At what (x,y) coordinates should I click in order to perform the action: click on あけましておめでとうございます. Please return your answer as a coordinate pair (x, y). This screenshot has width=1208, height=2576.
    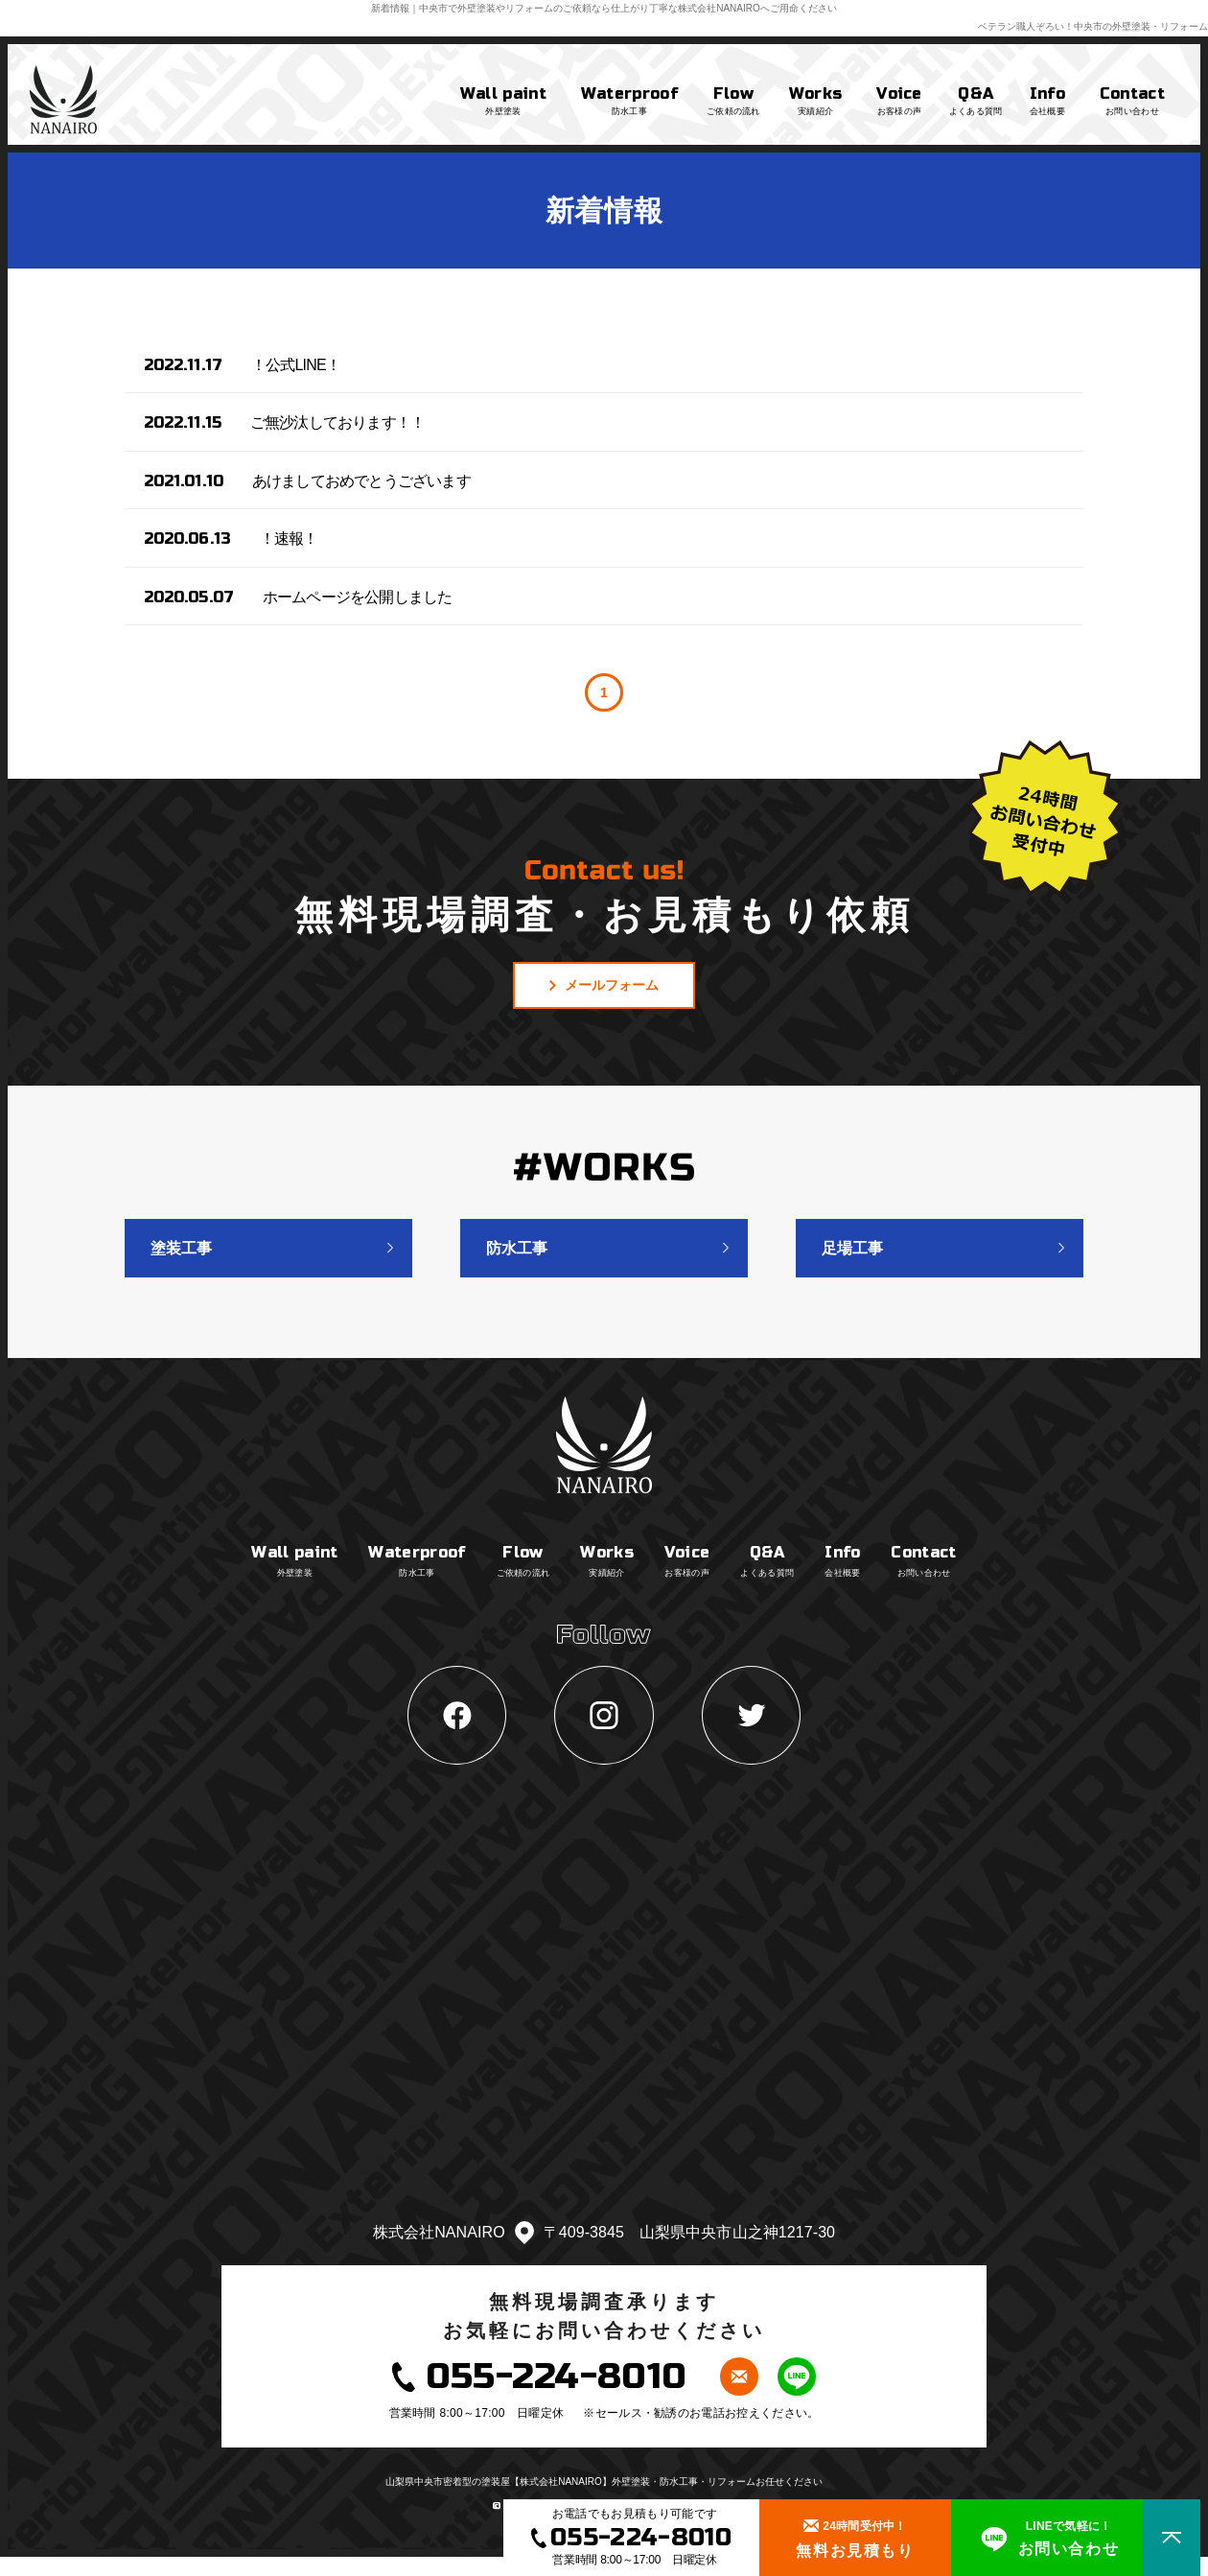
    Looking at the image, I should click on (361, 481).